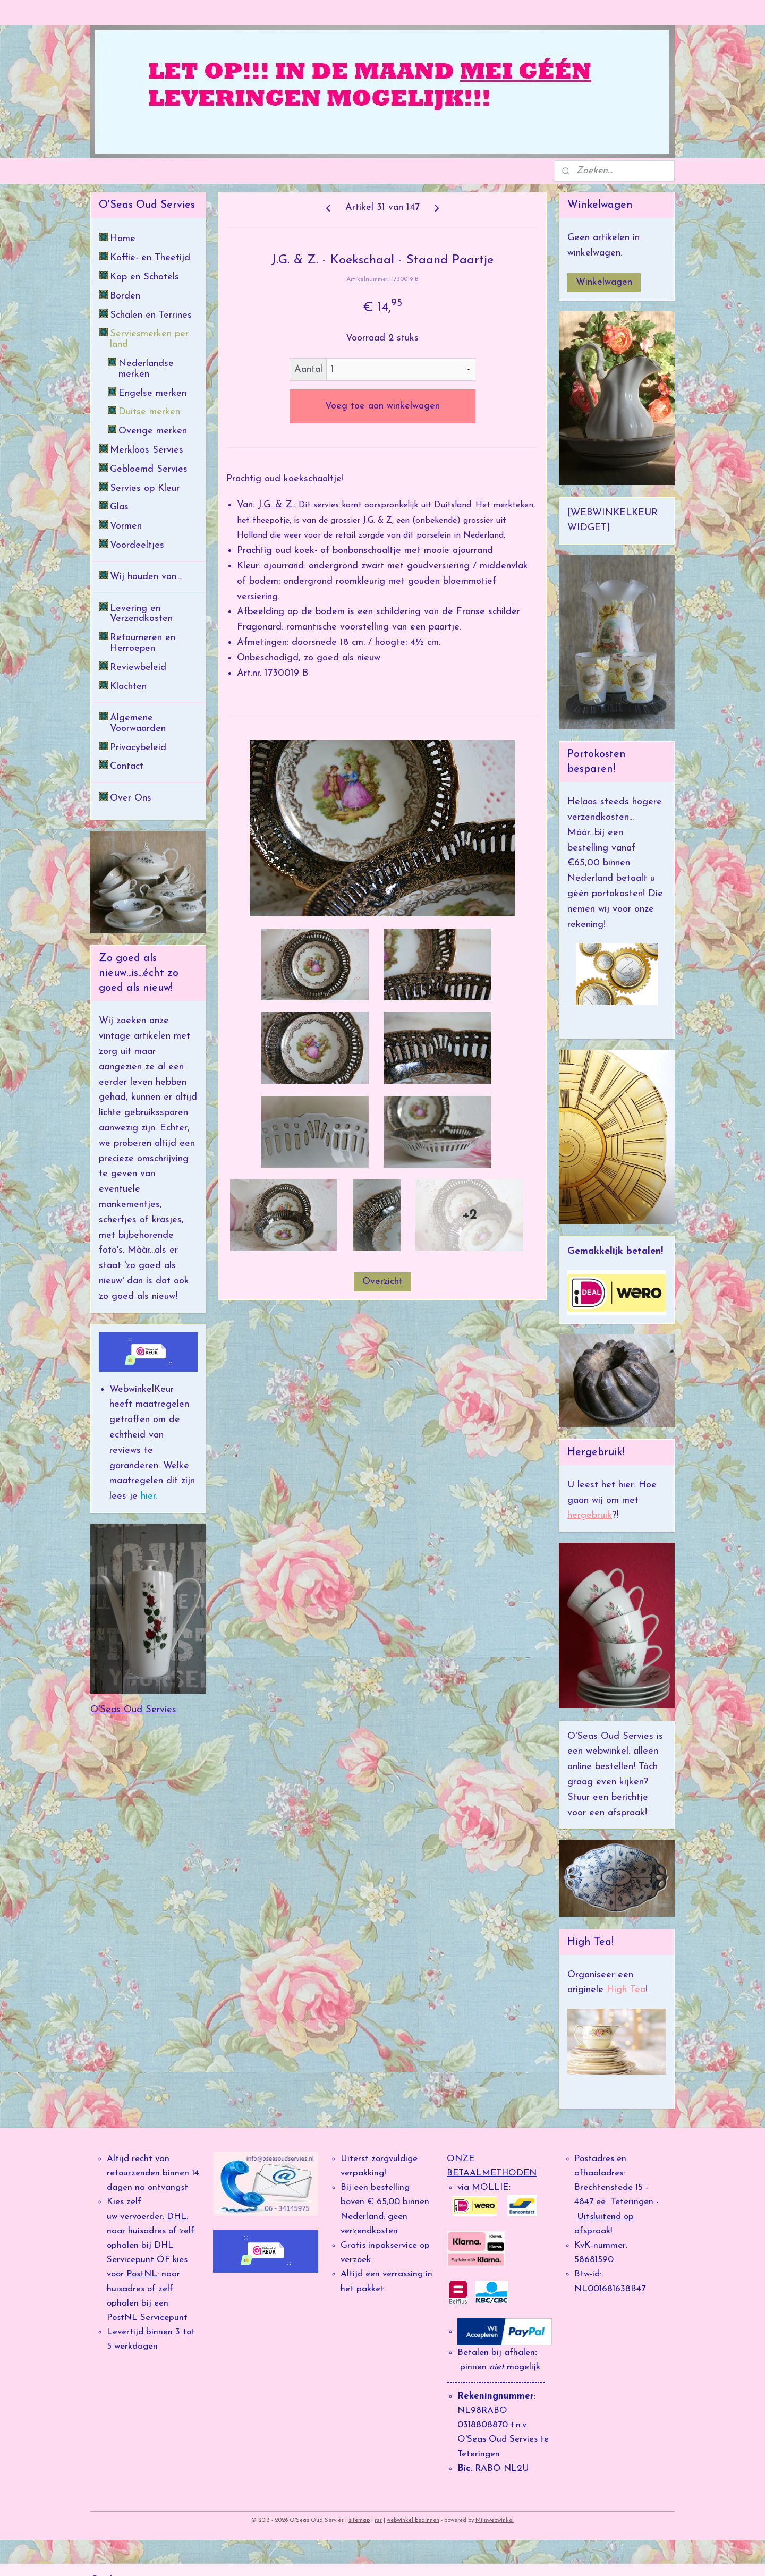 This screenshot has height=2576, width=765. I want to click on Winkelwagen, so click(604, 282).